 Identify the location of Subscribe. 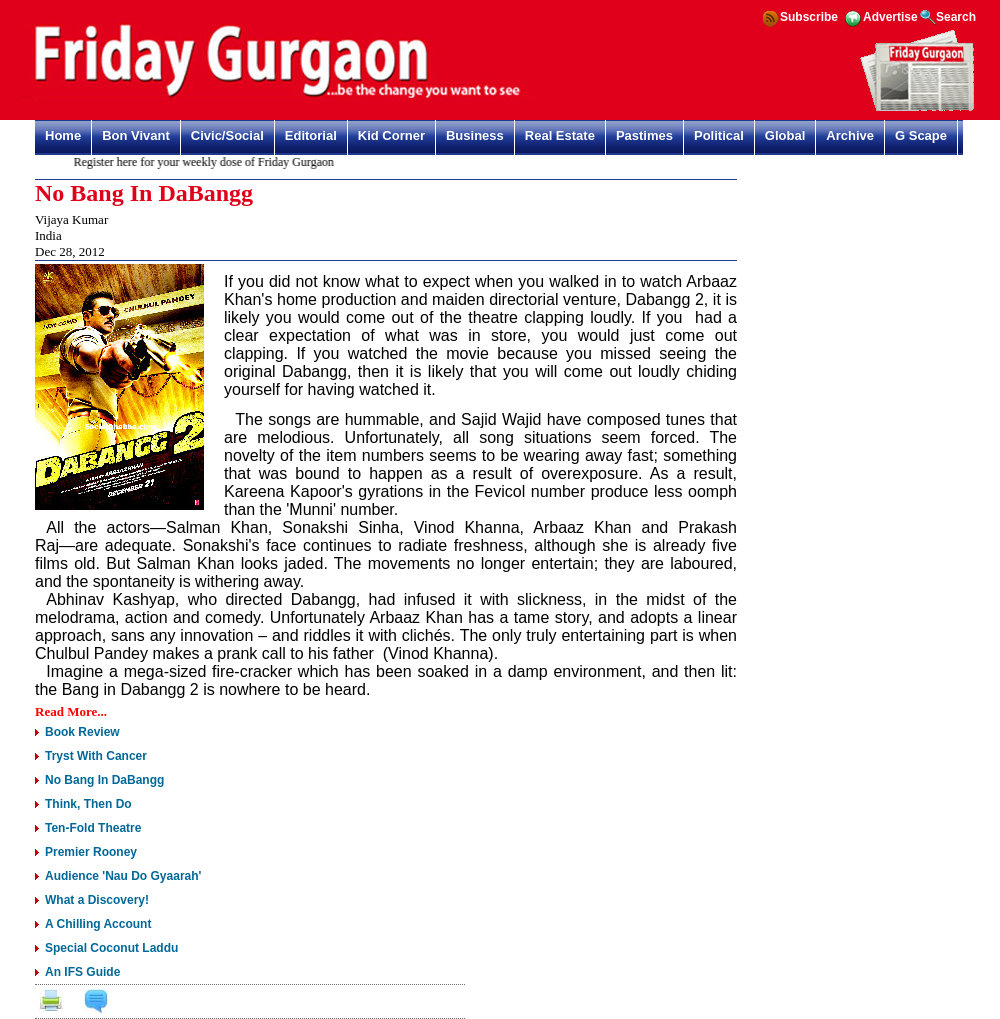
(809, 17).